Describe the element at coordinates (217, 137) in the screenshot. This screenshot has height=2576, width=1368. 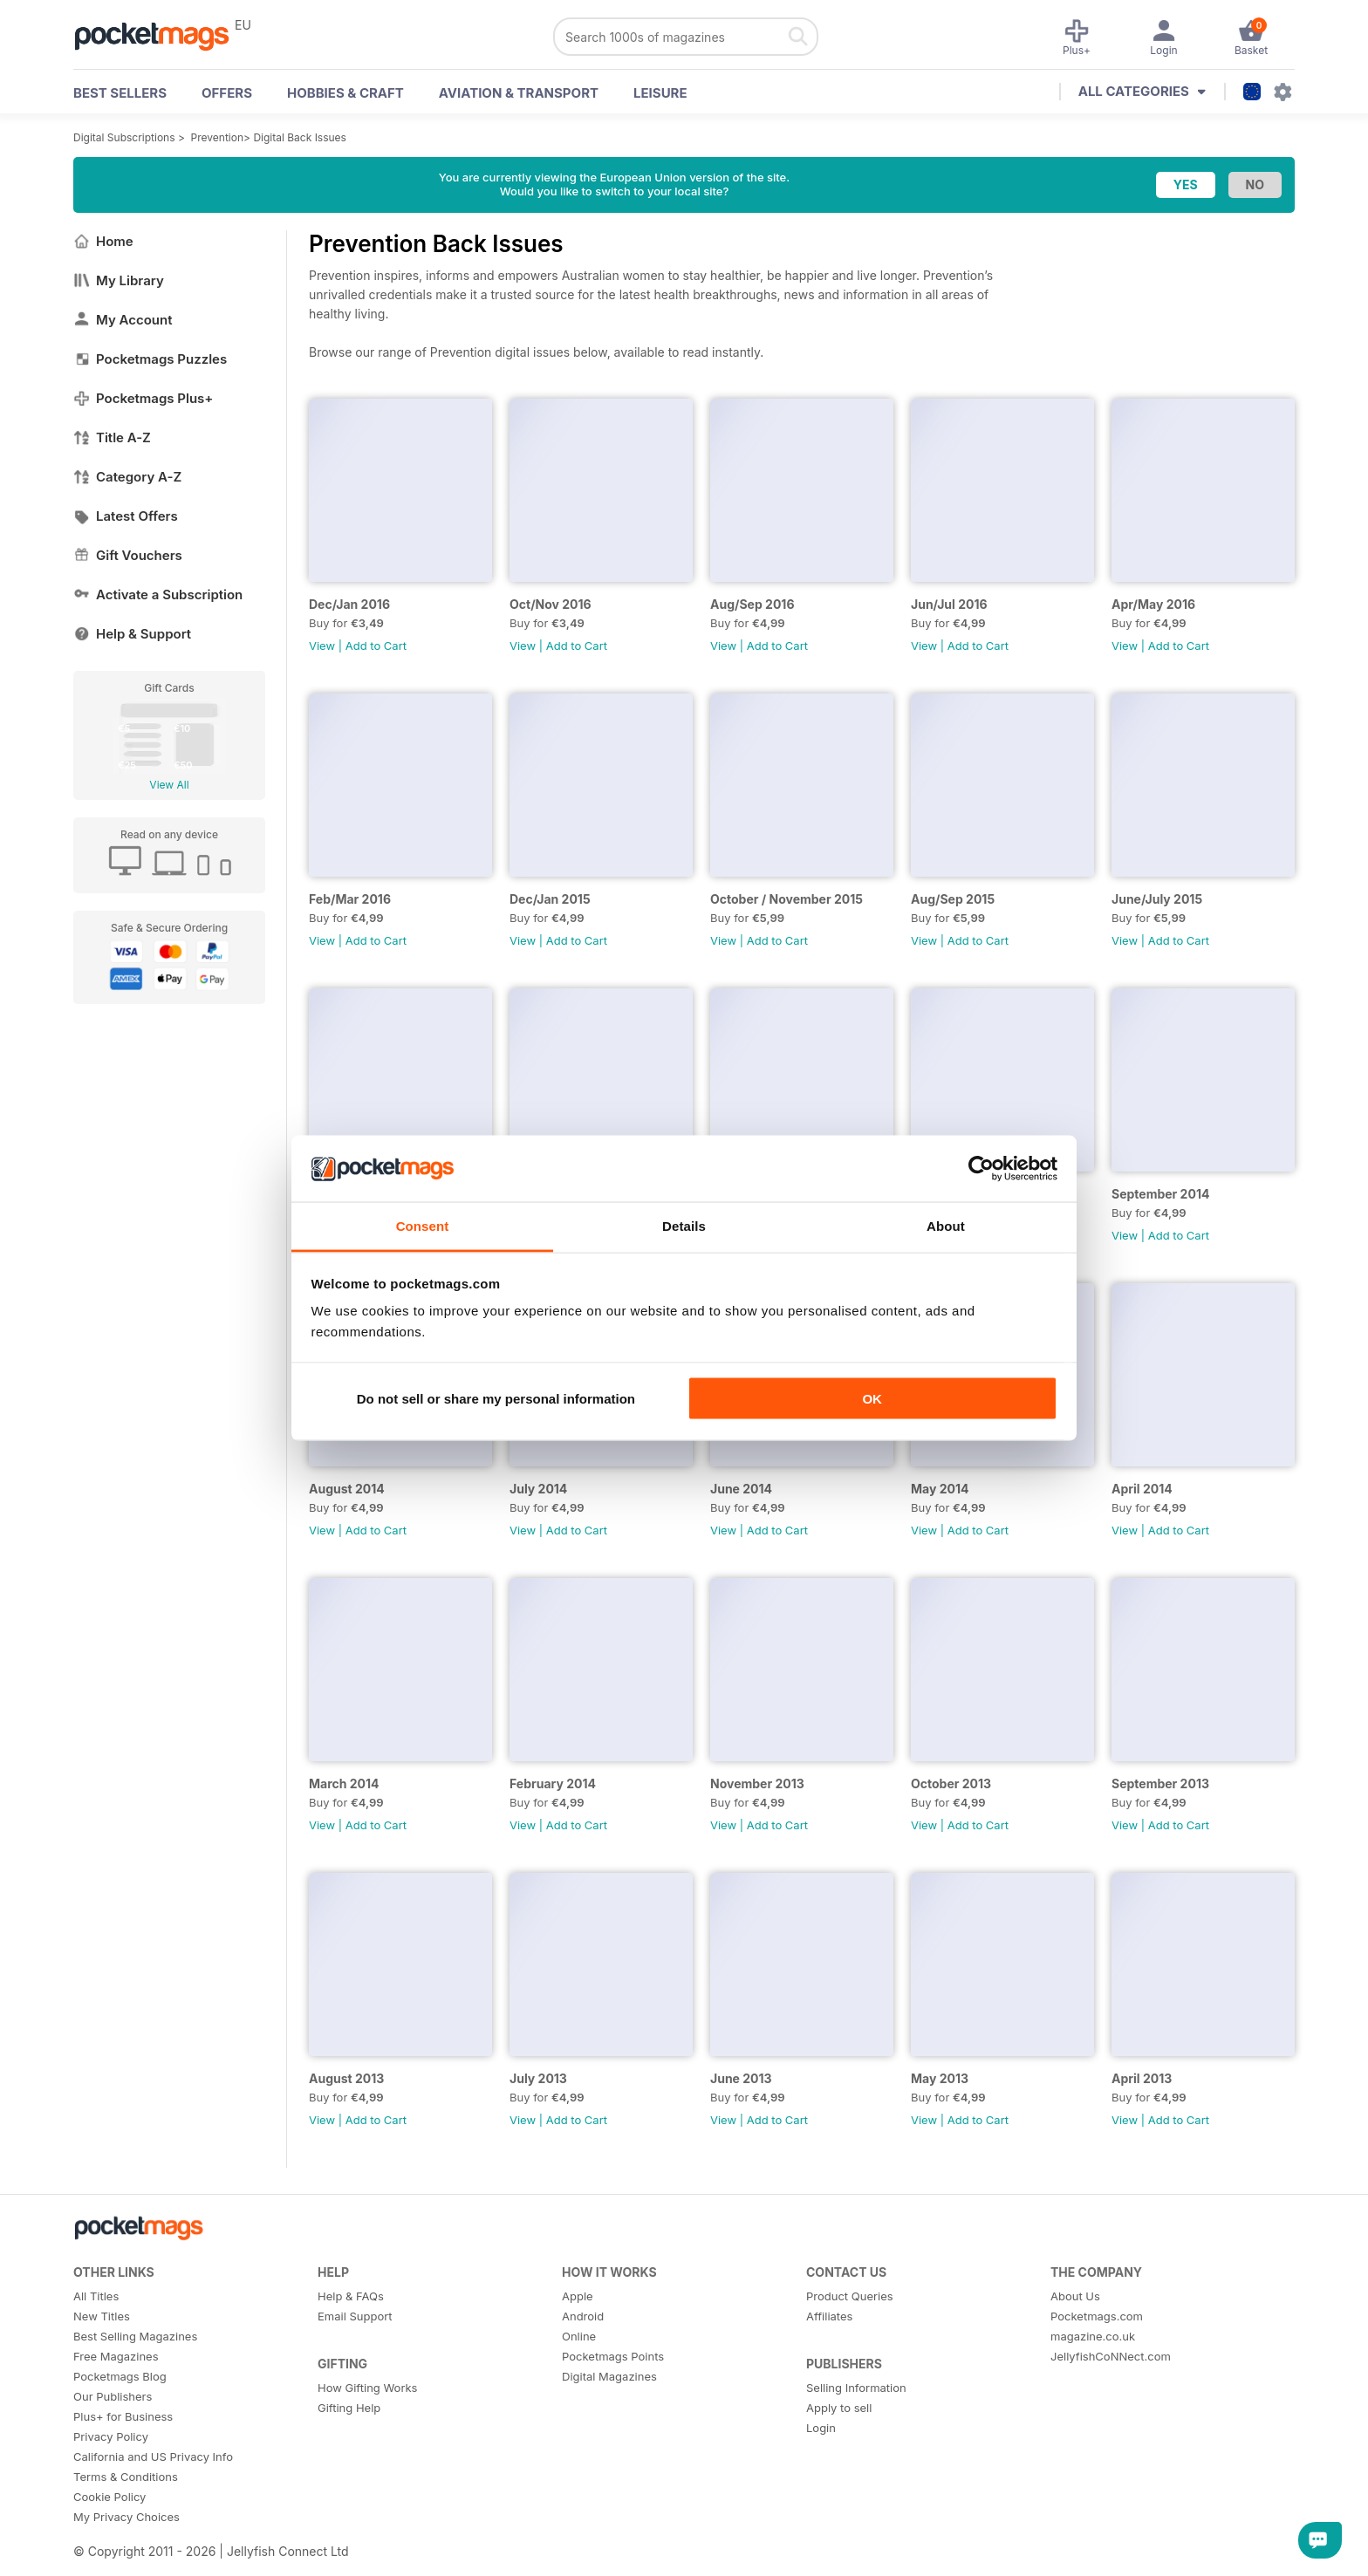
I see `Prevention` at that location.